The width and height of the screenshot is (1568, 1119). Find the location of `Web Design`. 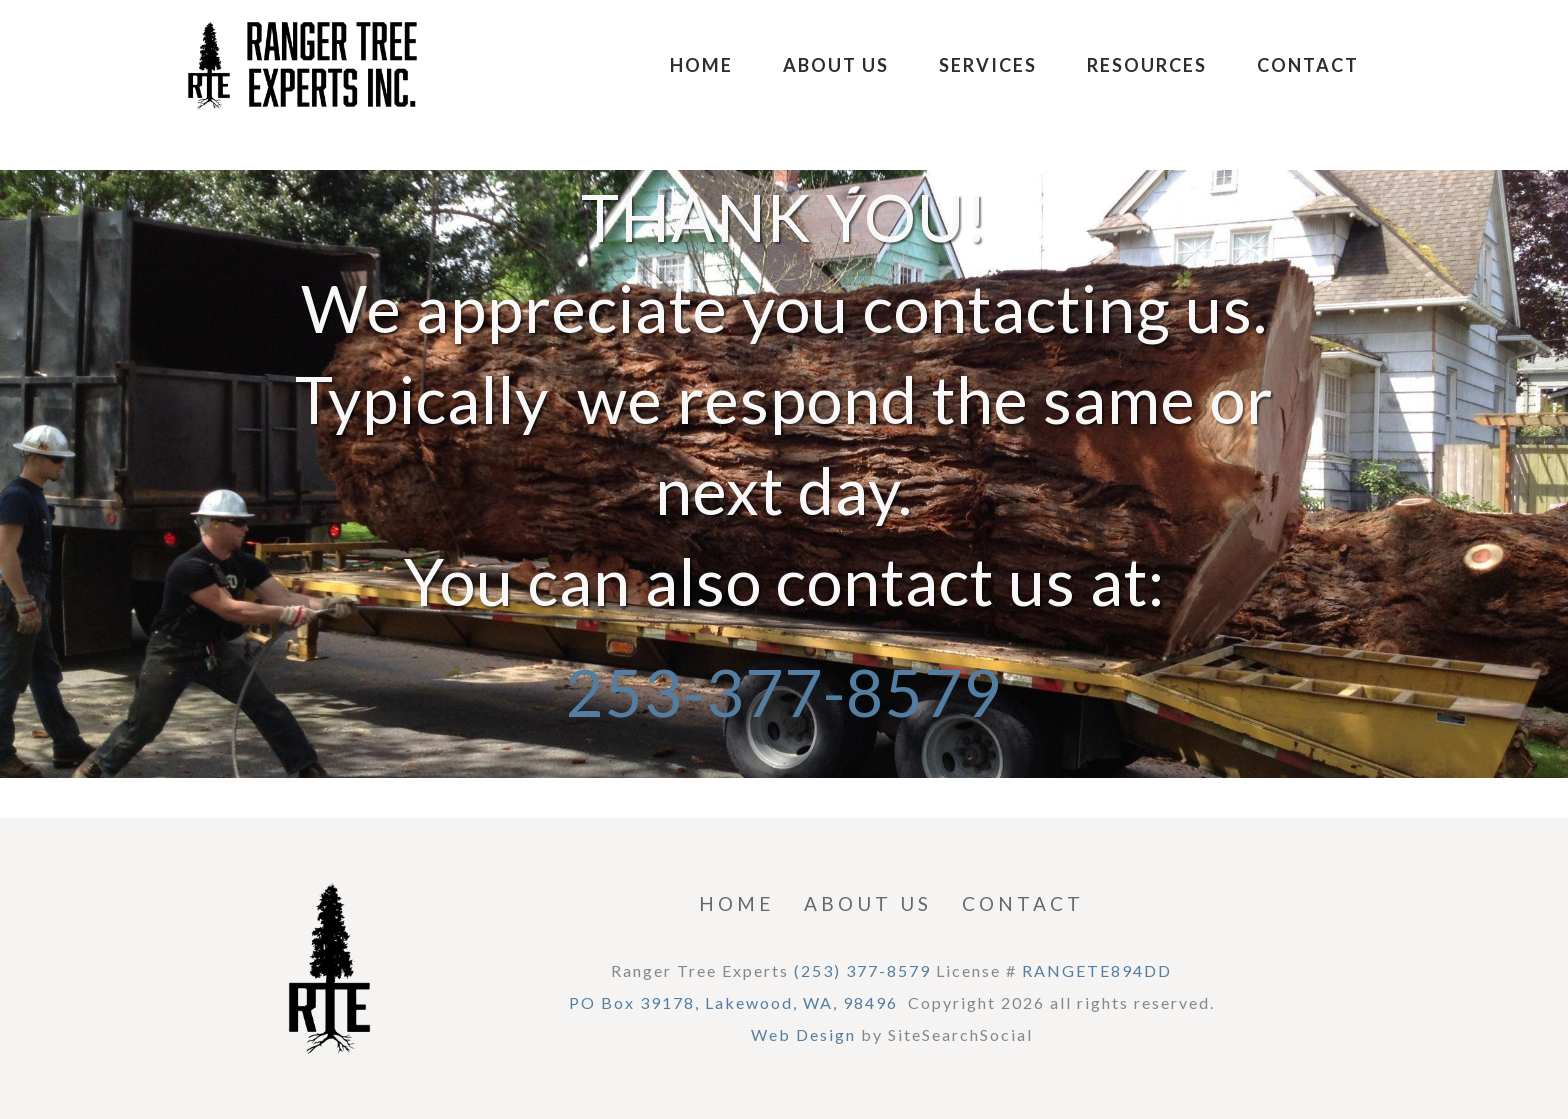

Web Design is located at coordinates (803, 1034).